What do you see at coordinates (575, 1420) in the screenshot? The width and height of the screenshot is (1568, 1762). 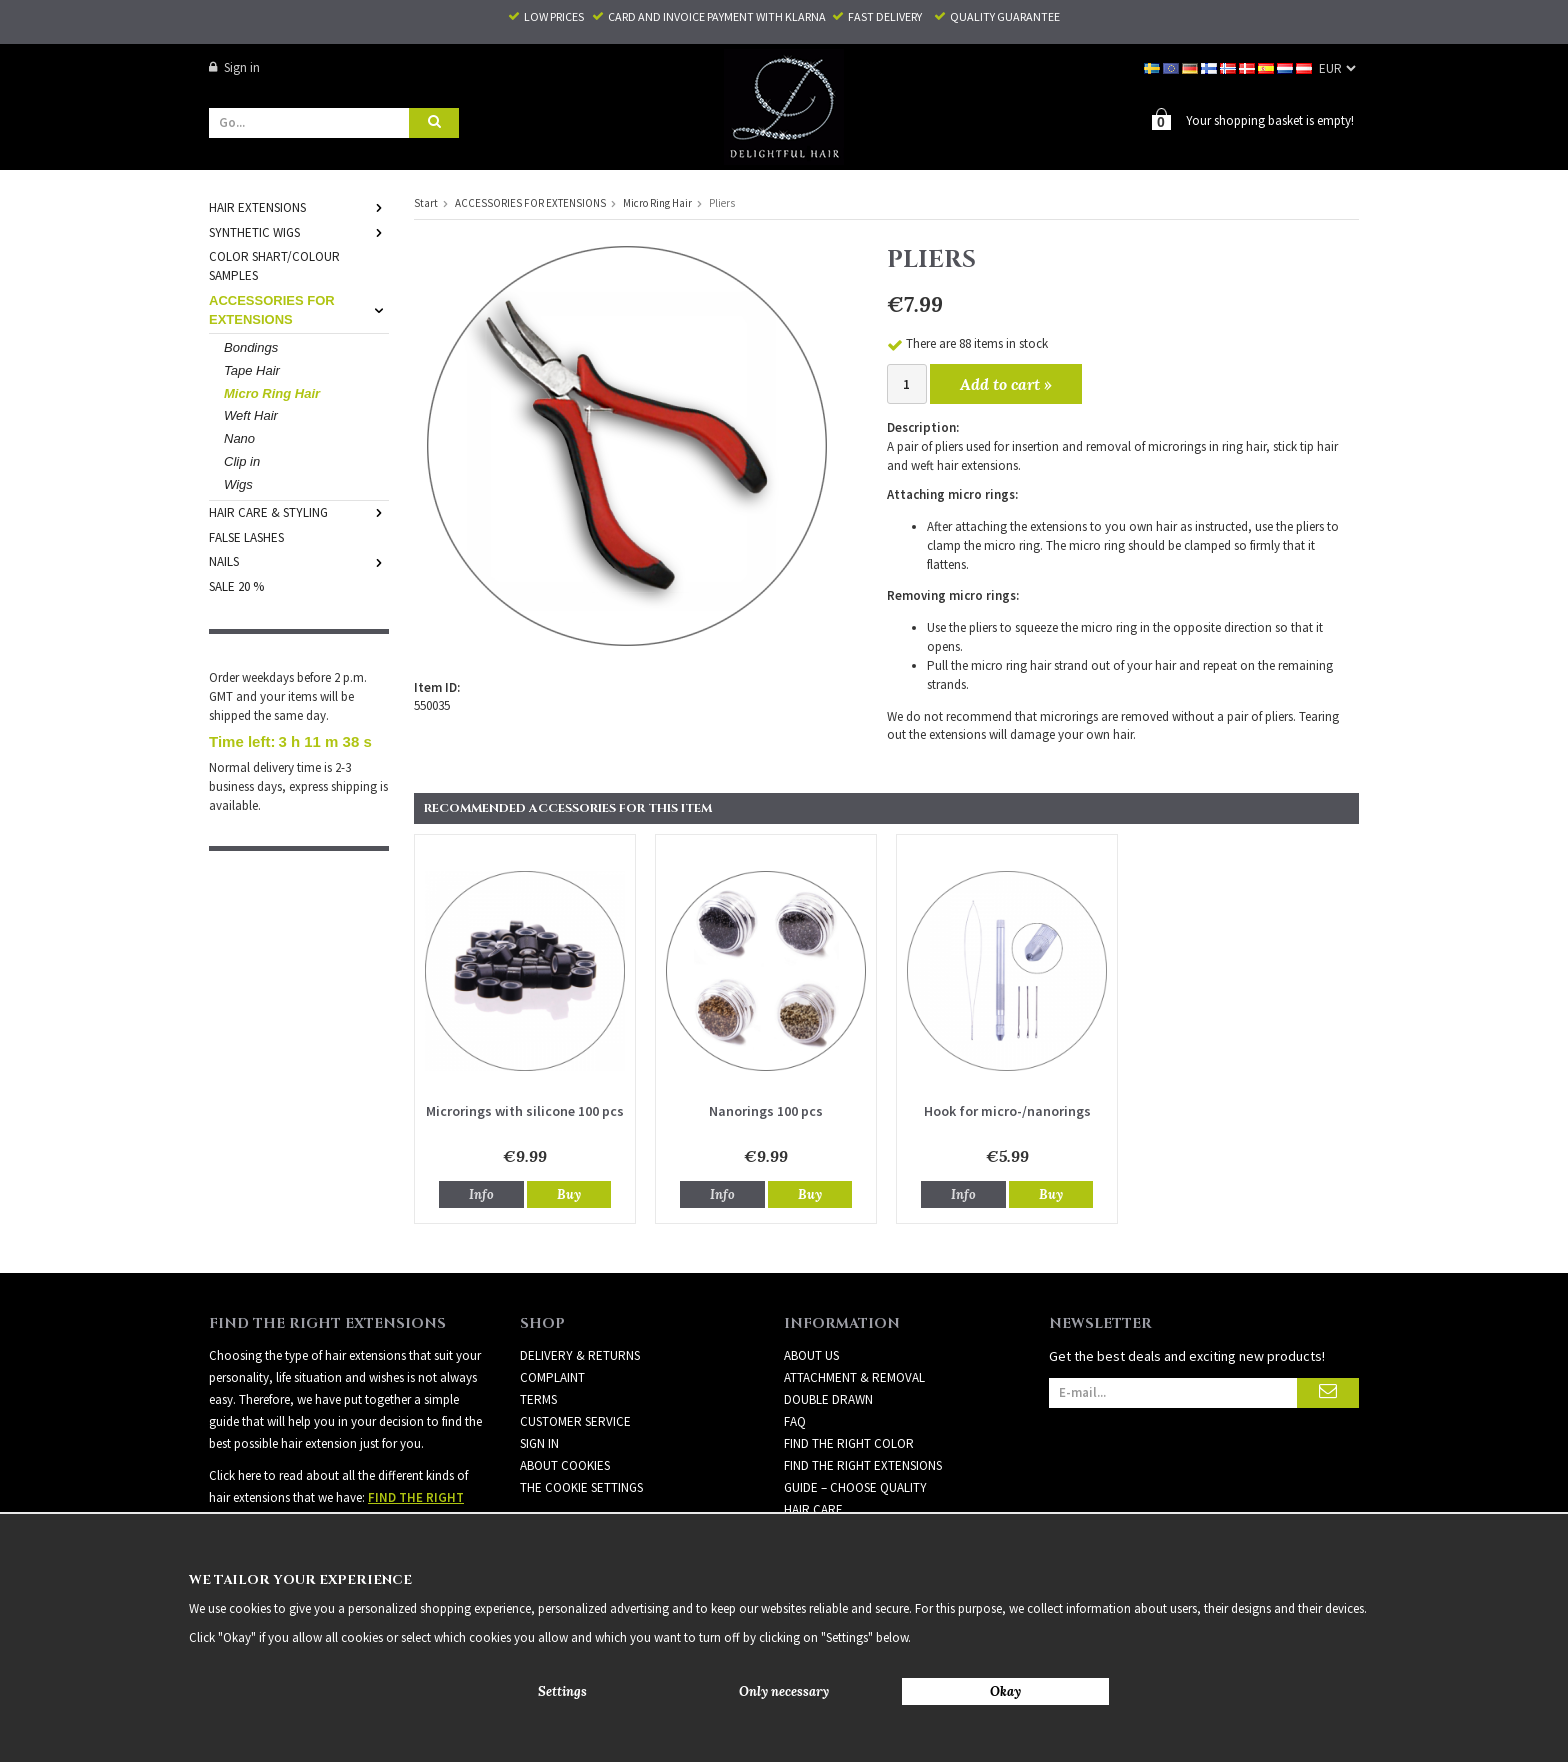 I see `Customer Service` at bounding box center [575, 1420].